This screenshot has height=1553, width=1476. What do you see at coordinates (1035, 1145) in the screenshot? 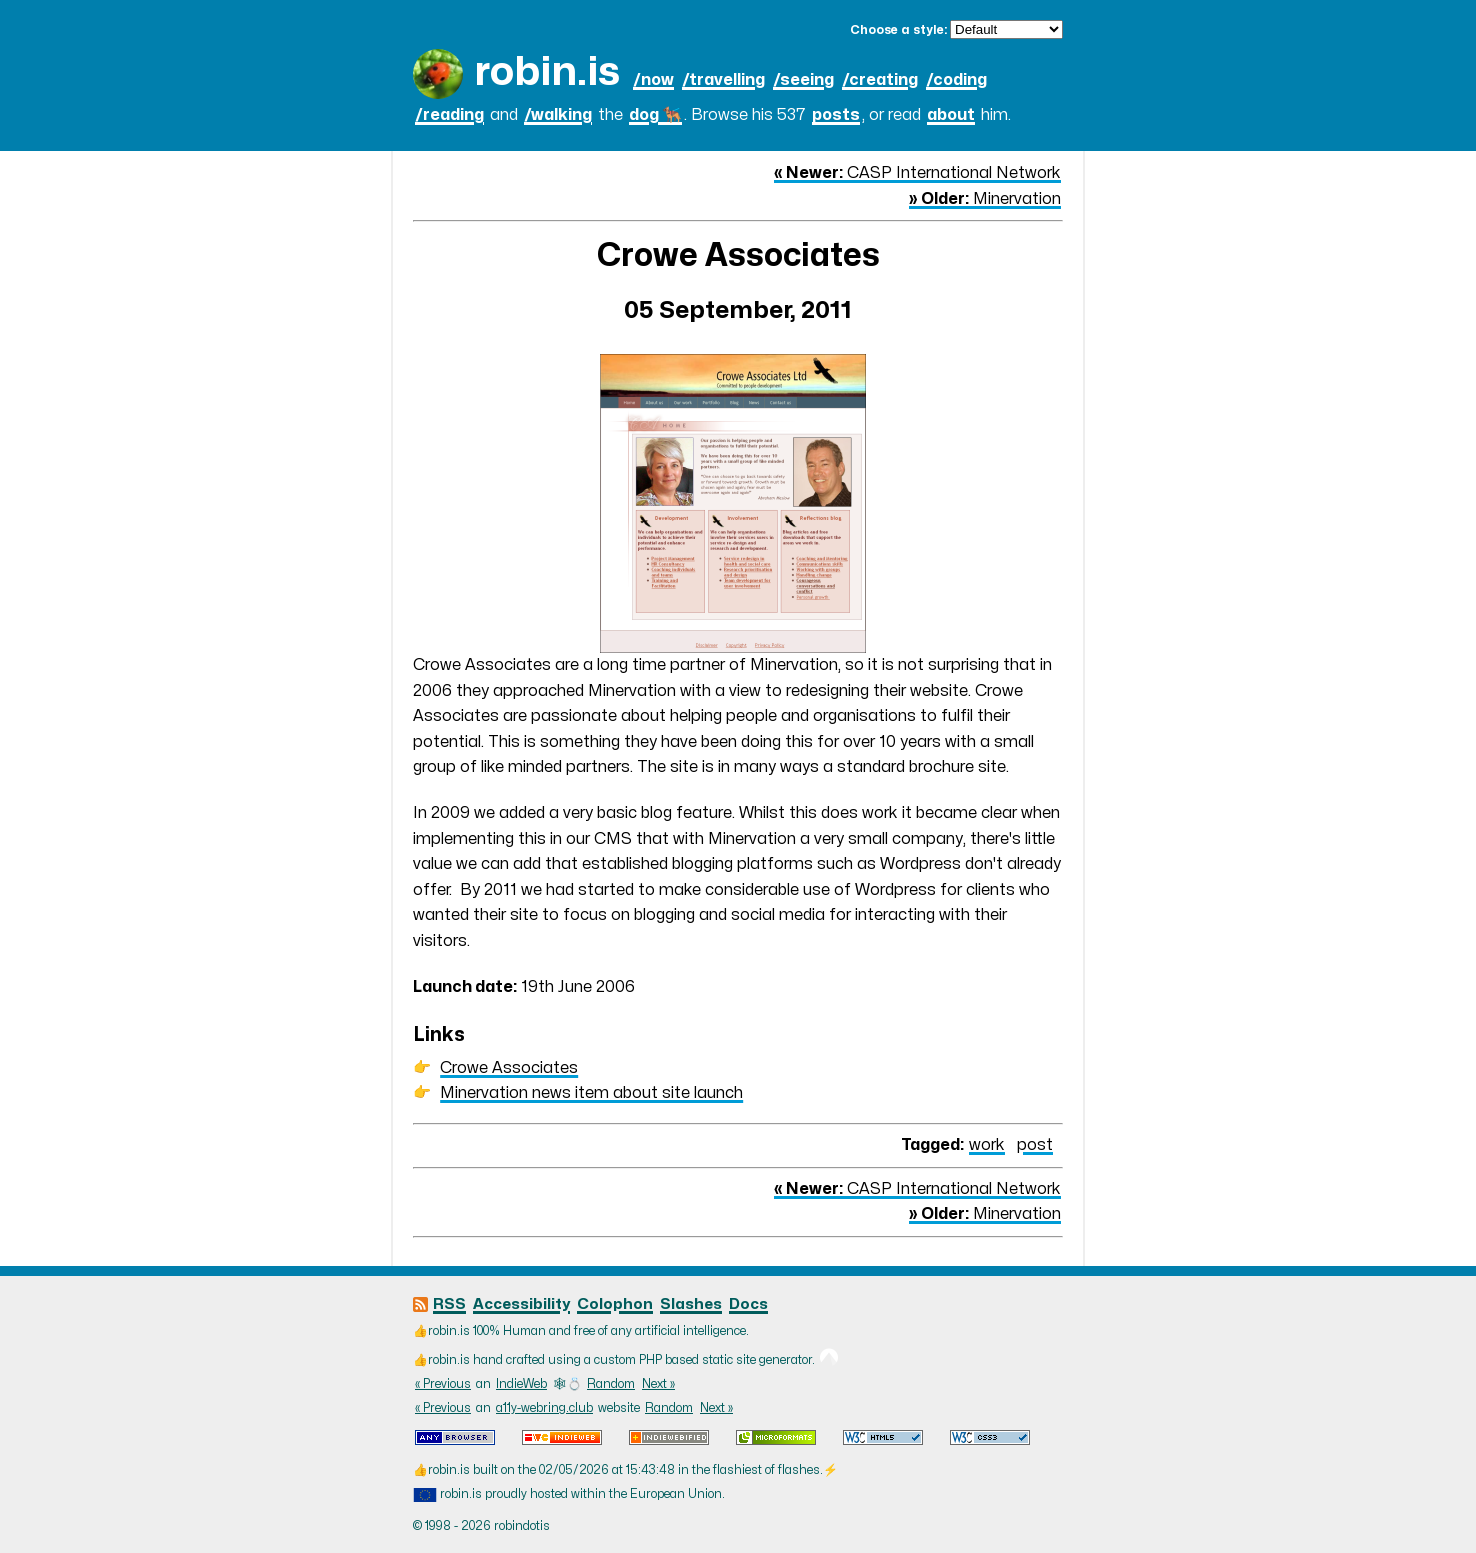
I see `post` at bounding box center [1035, 1145].